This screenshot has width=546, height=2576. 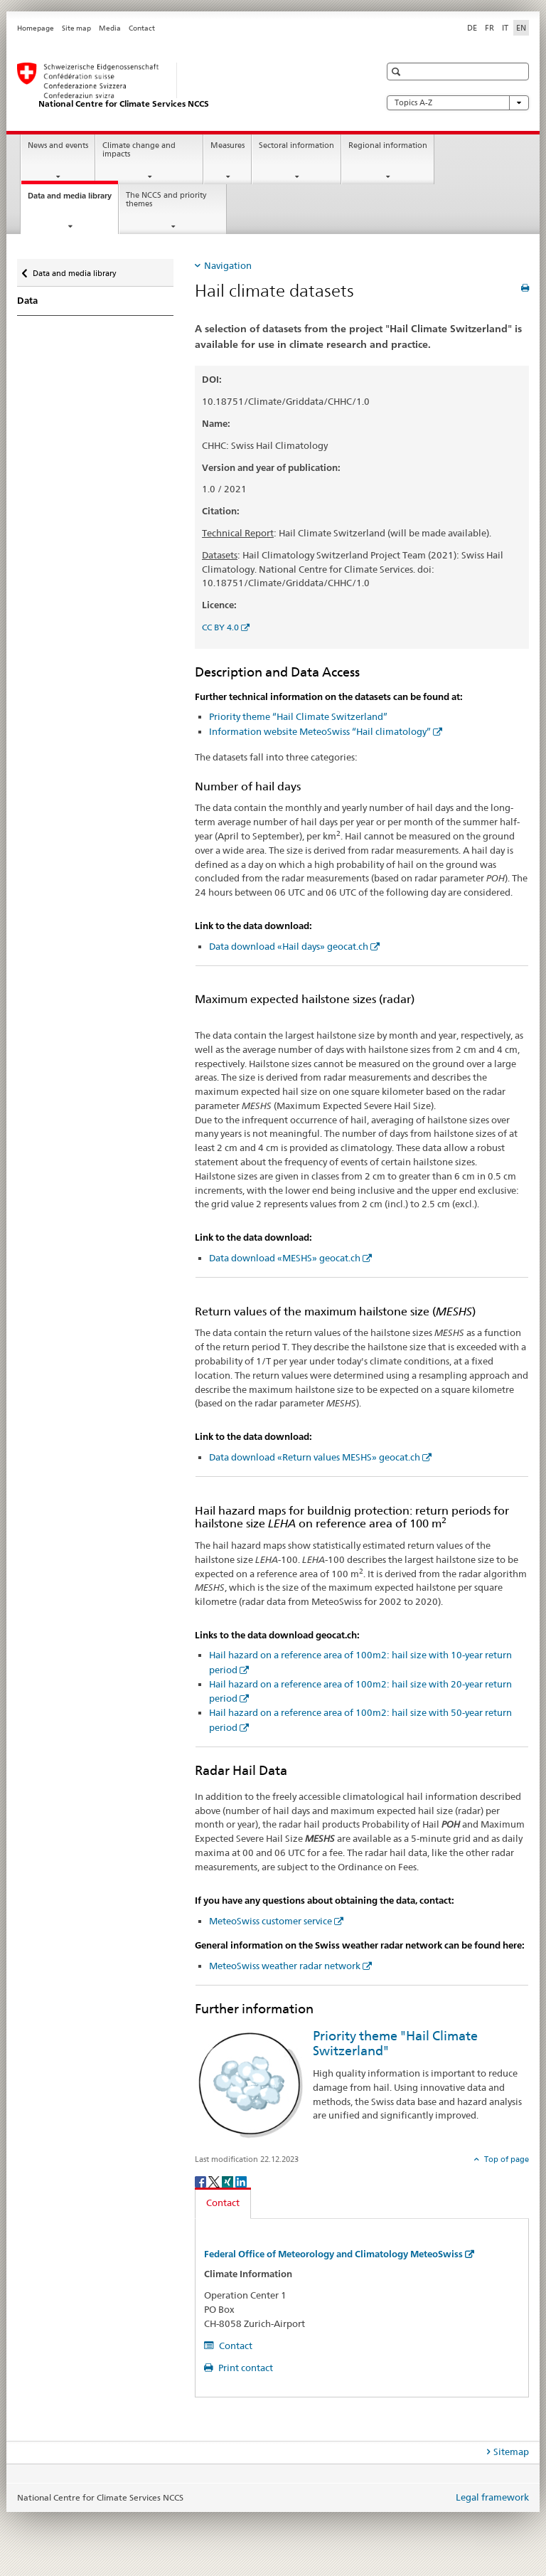 I want to click on Data download «MESHS» geocat.ch, so click(x=284, y=1257).